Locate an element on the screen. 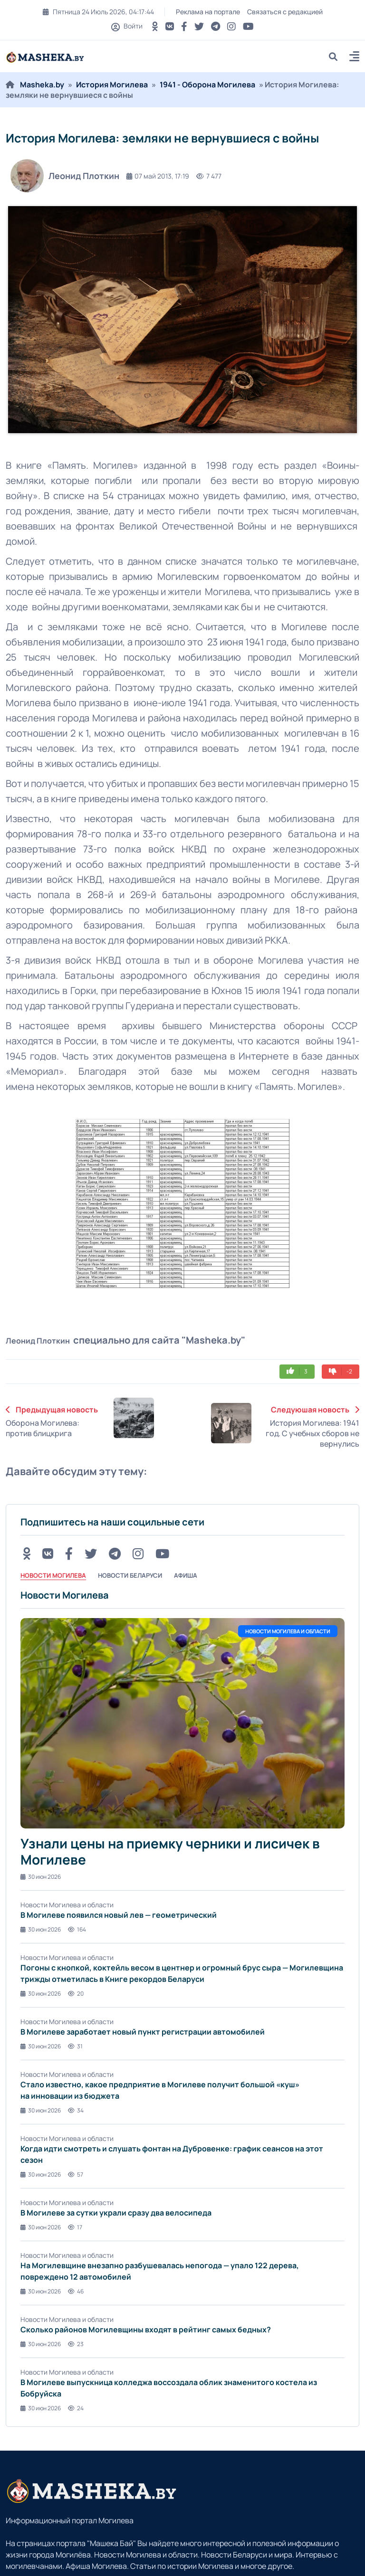 The height and width of the screenshot is (2576, 365). Реклама на портале is located at coordinates (208, 11).